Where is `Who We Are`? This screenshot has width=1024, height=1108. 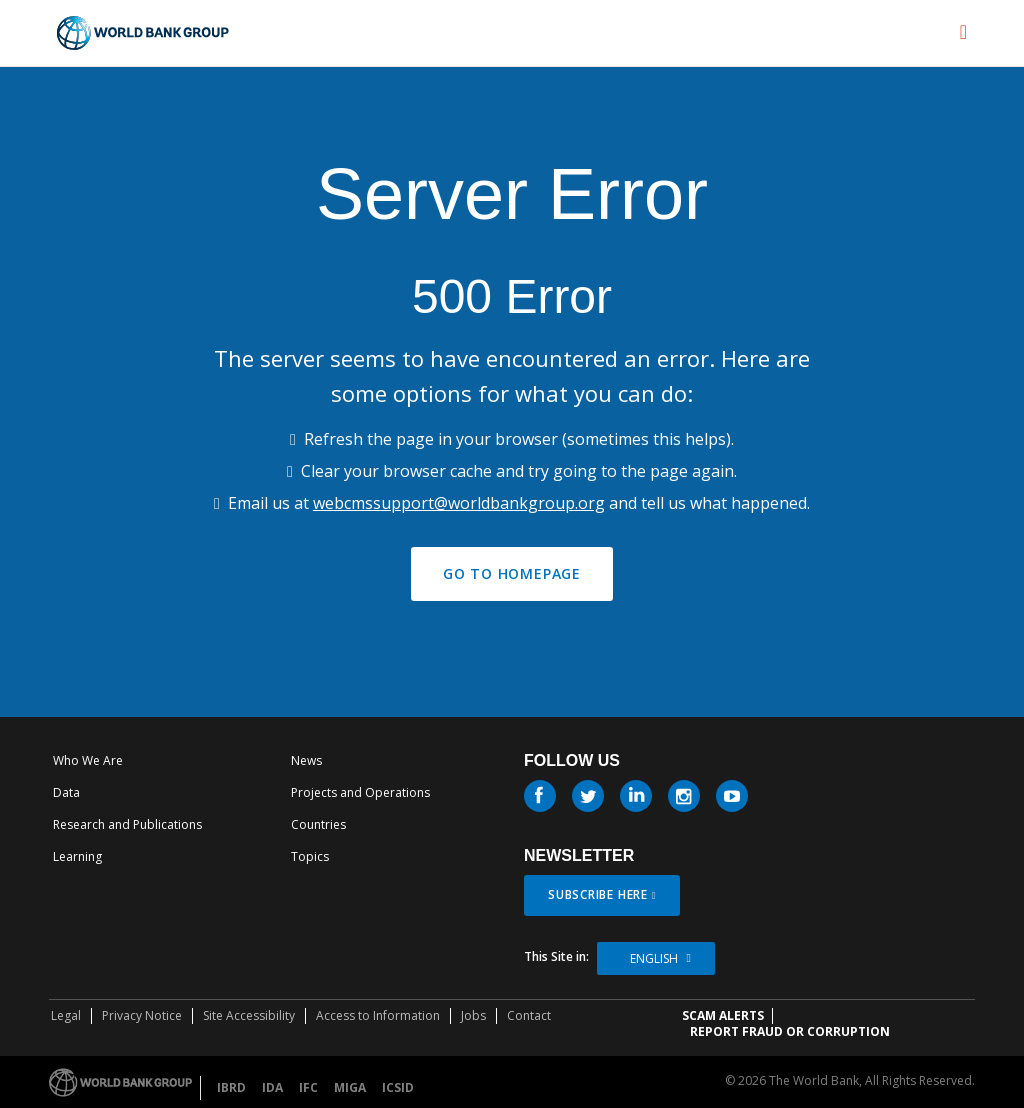
Who We Are is located at coordinates (88, 760).